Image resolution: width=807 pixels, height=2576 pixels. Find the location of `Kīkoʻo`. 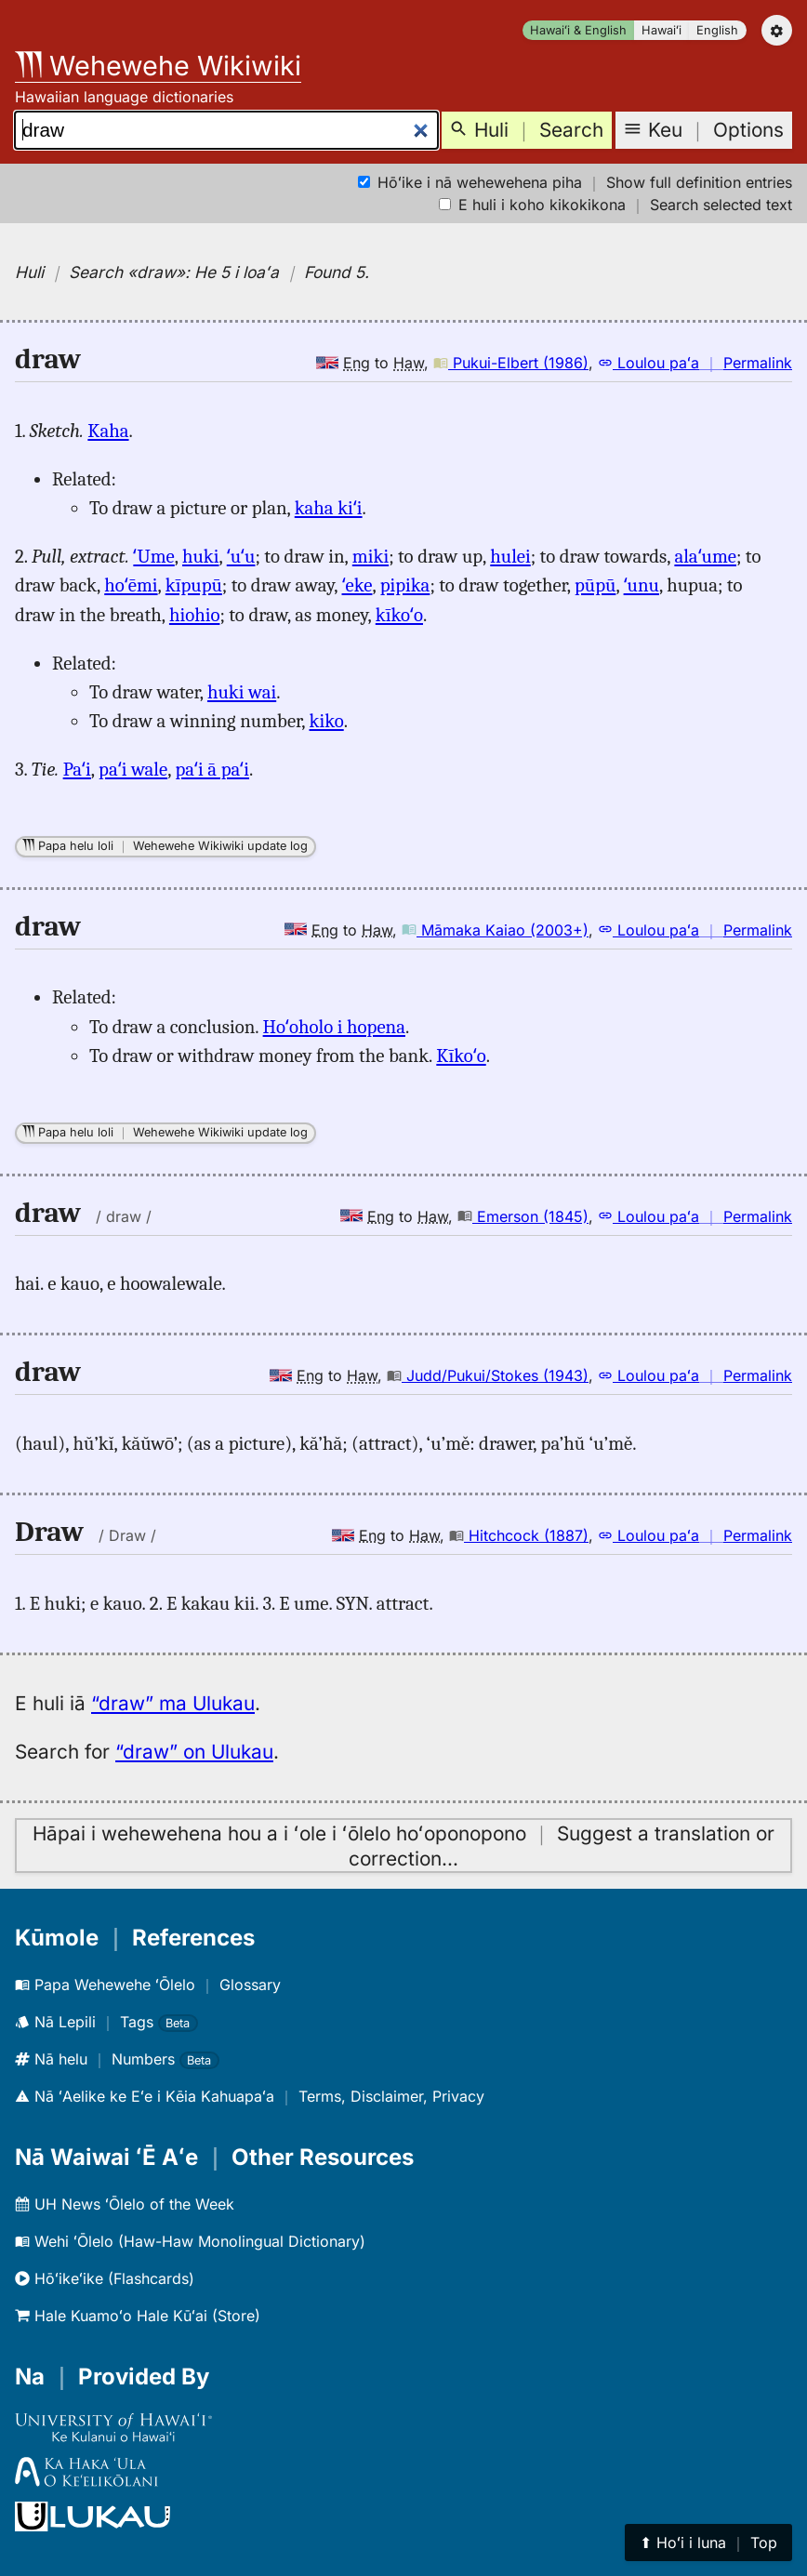

Kīkoʻo is located at coordinates (460, 1055).